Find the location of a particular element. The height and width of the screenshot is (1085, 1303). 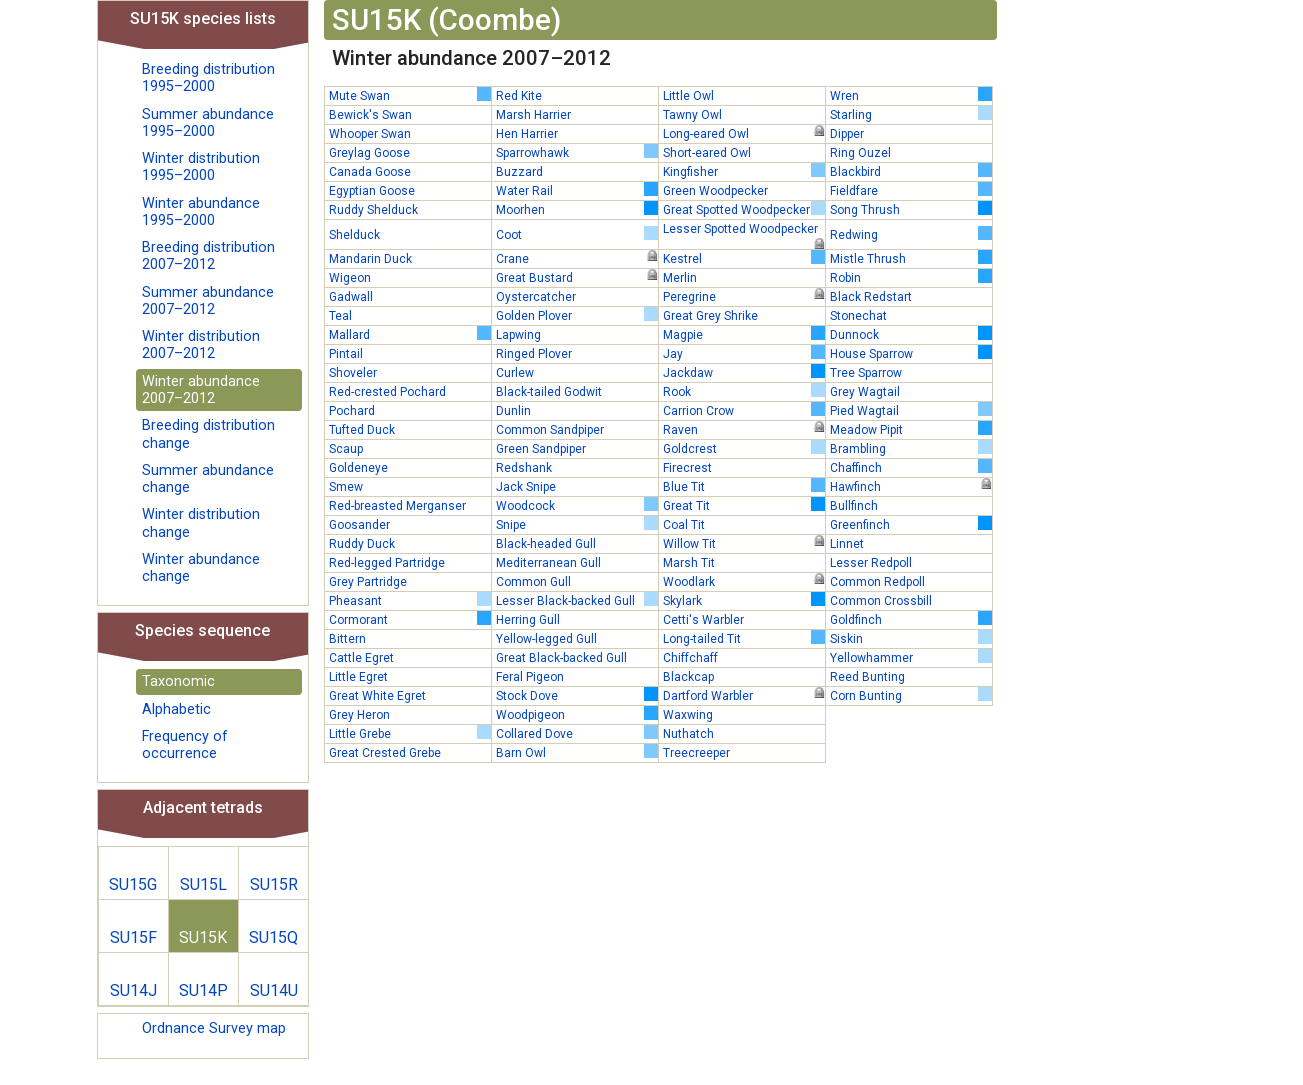

Jackdaw is located at coordinates (744, 372).